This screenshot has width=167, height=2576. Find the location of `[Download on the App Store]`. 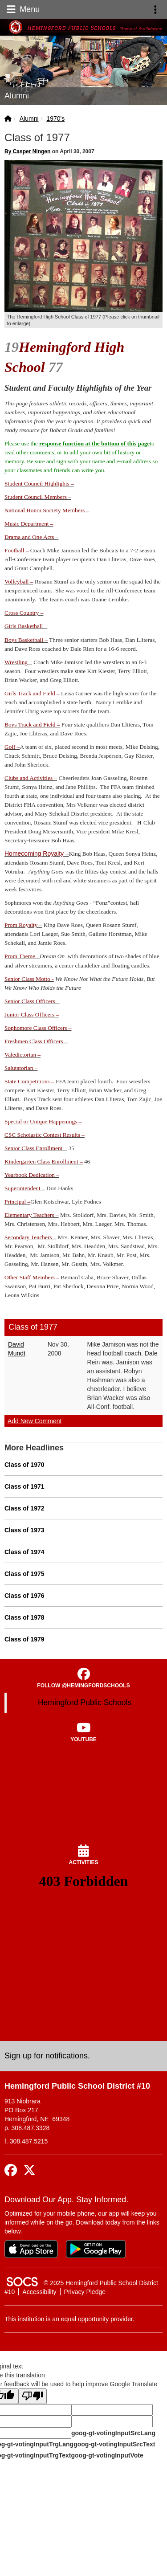

[Download on the App Store] is located at coordinates (31, 2249).